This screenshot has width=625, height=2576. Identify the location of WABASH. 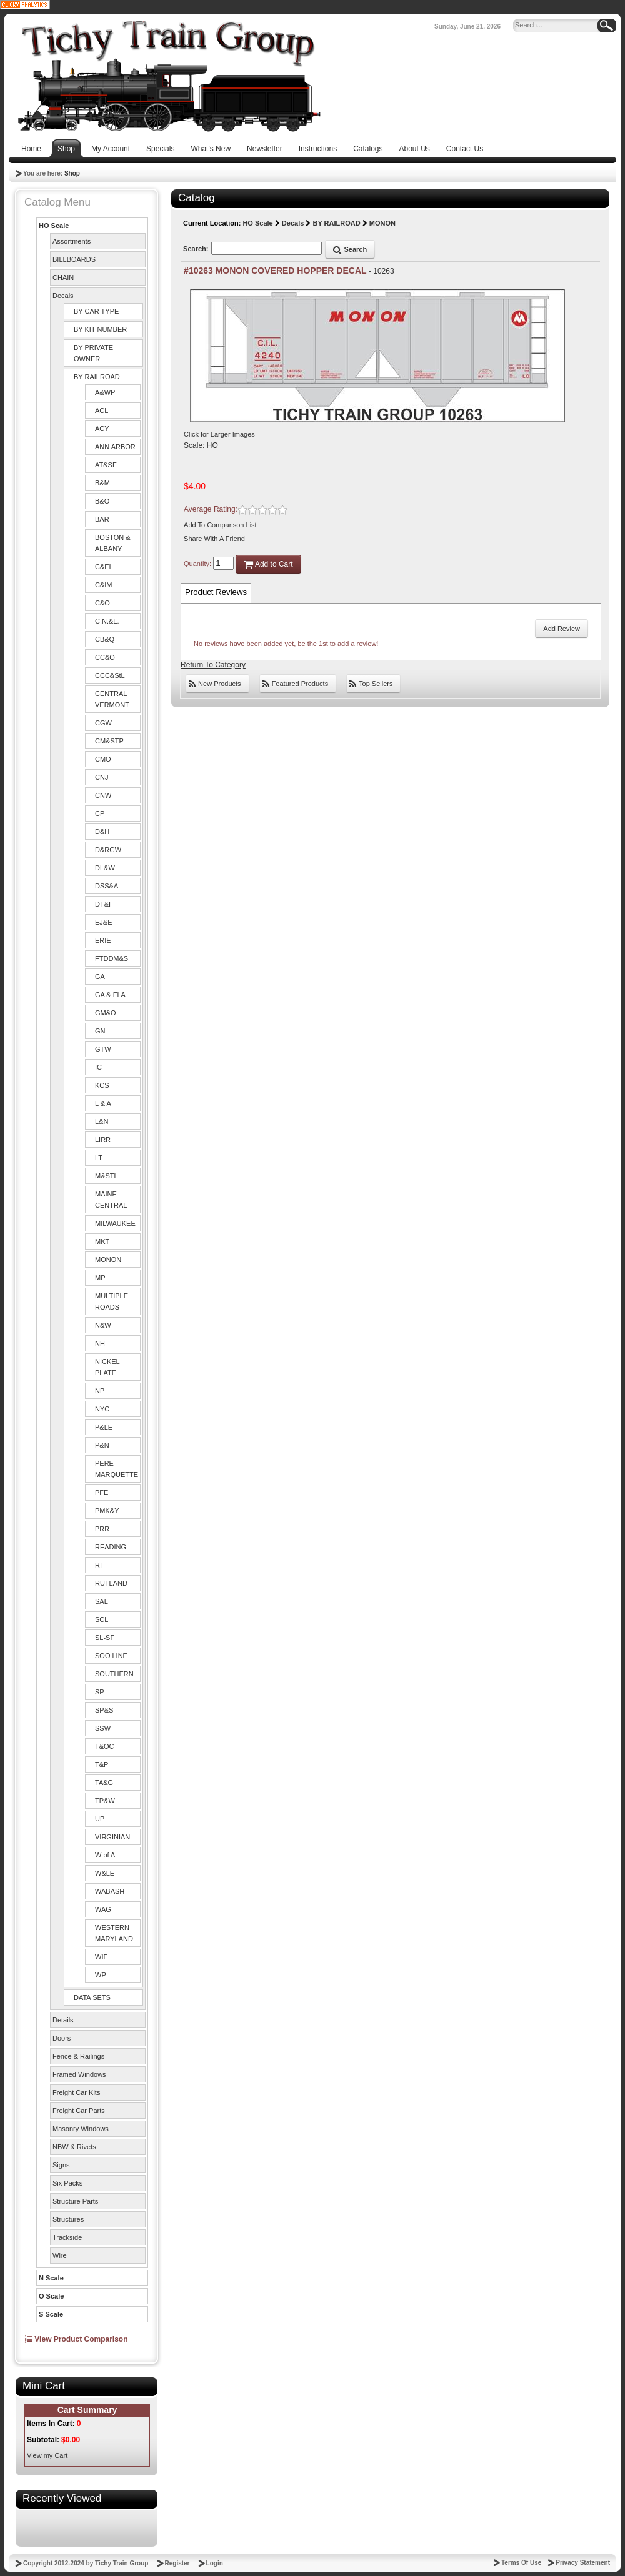
(109, 1891).